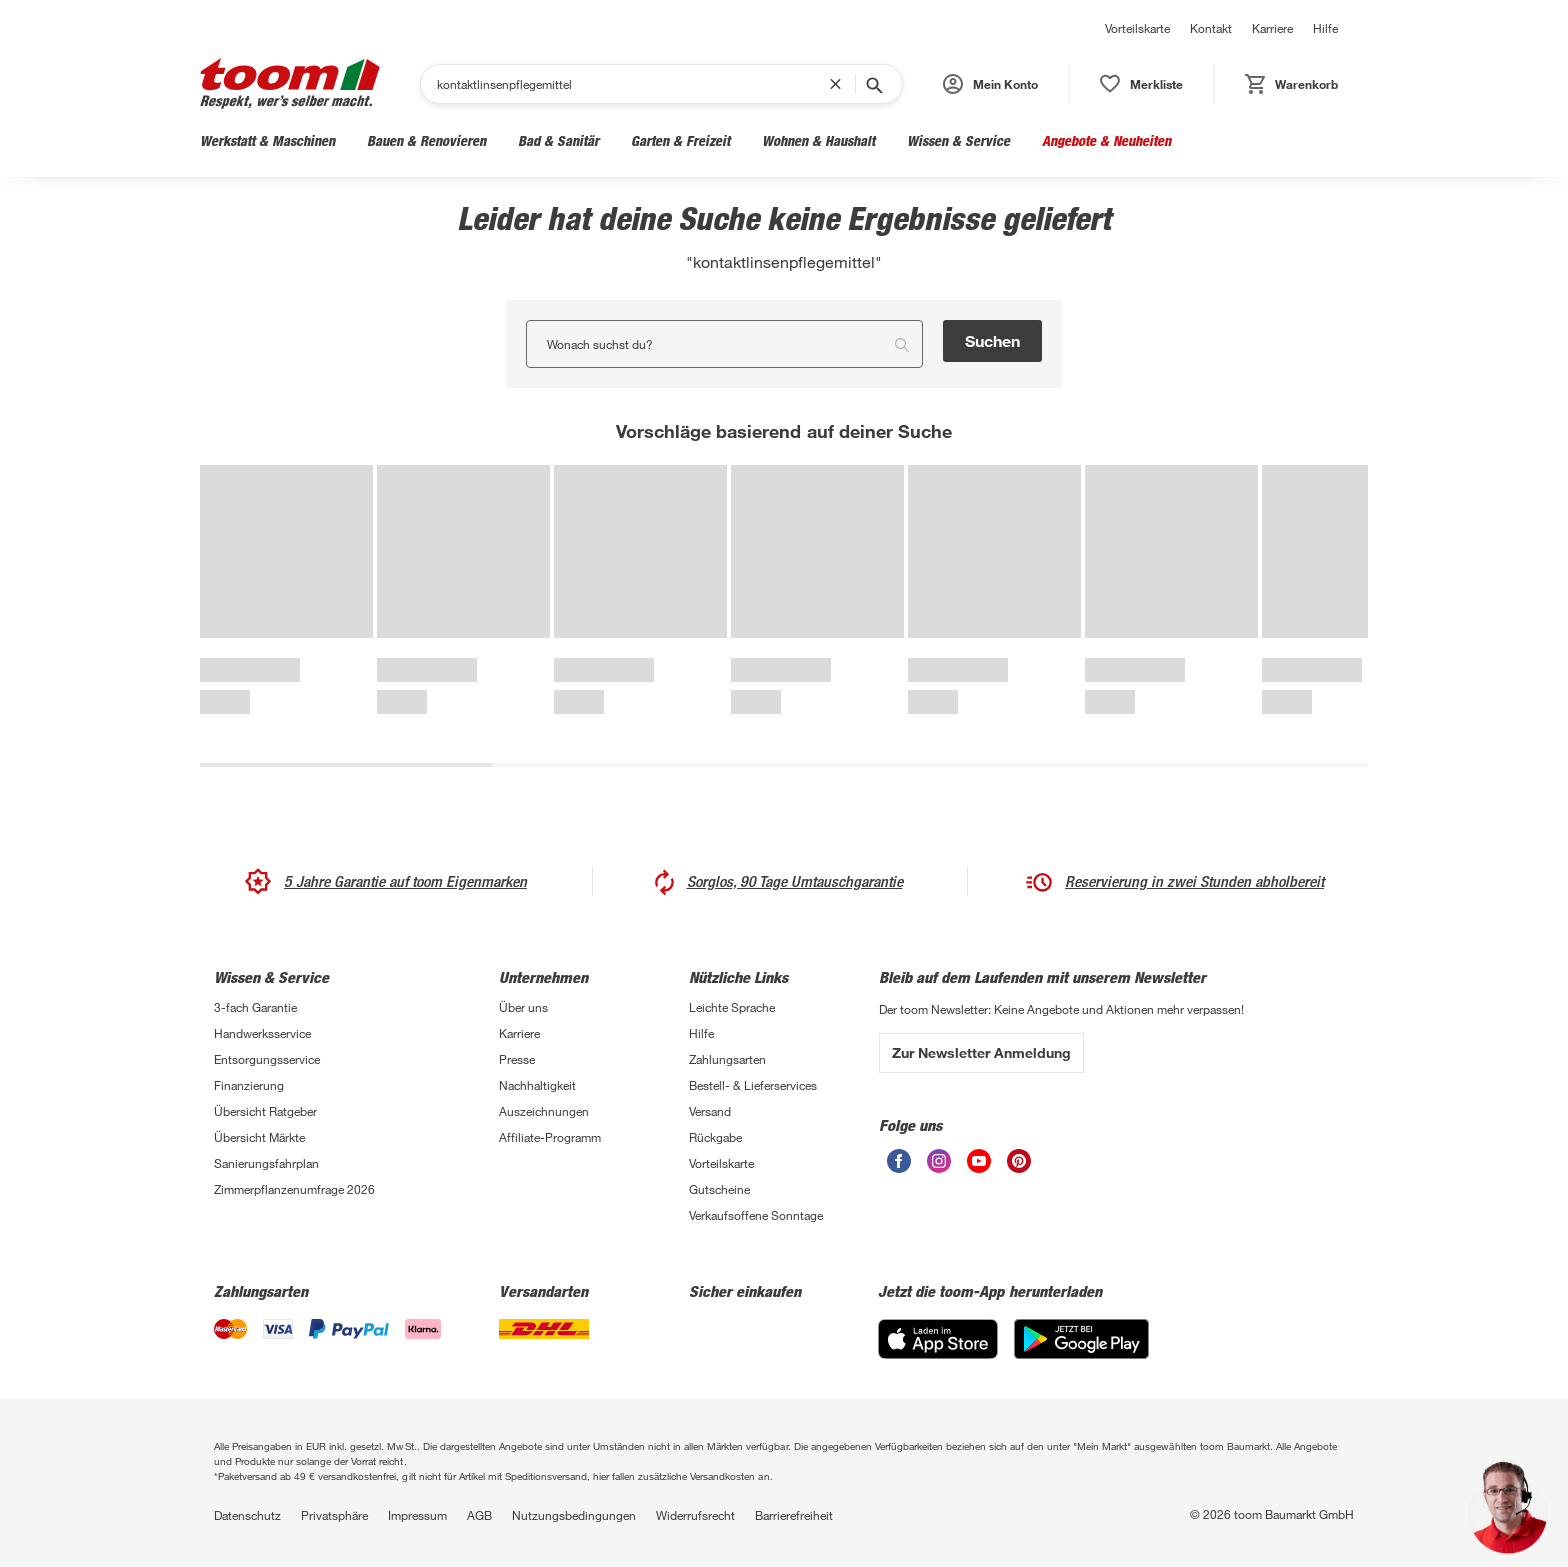 Image resolution: width=1568 pixels, height=1567 pixels. I want to click on Hilfe, so click(1325, 28).